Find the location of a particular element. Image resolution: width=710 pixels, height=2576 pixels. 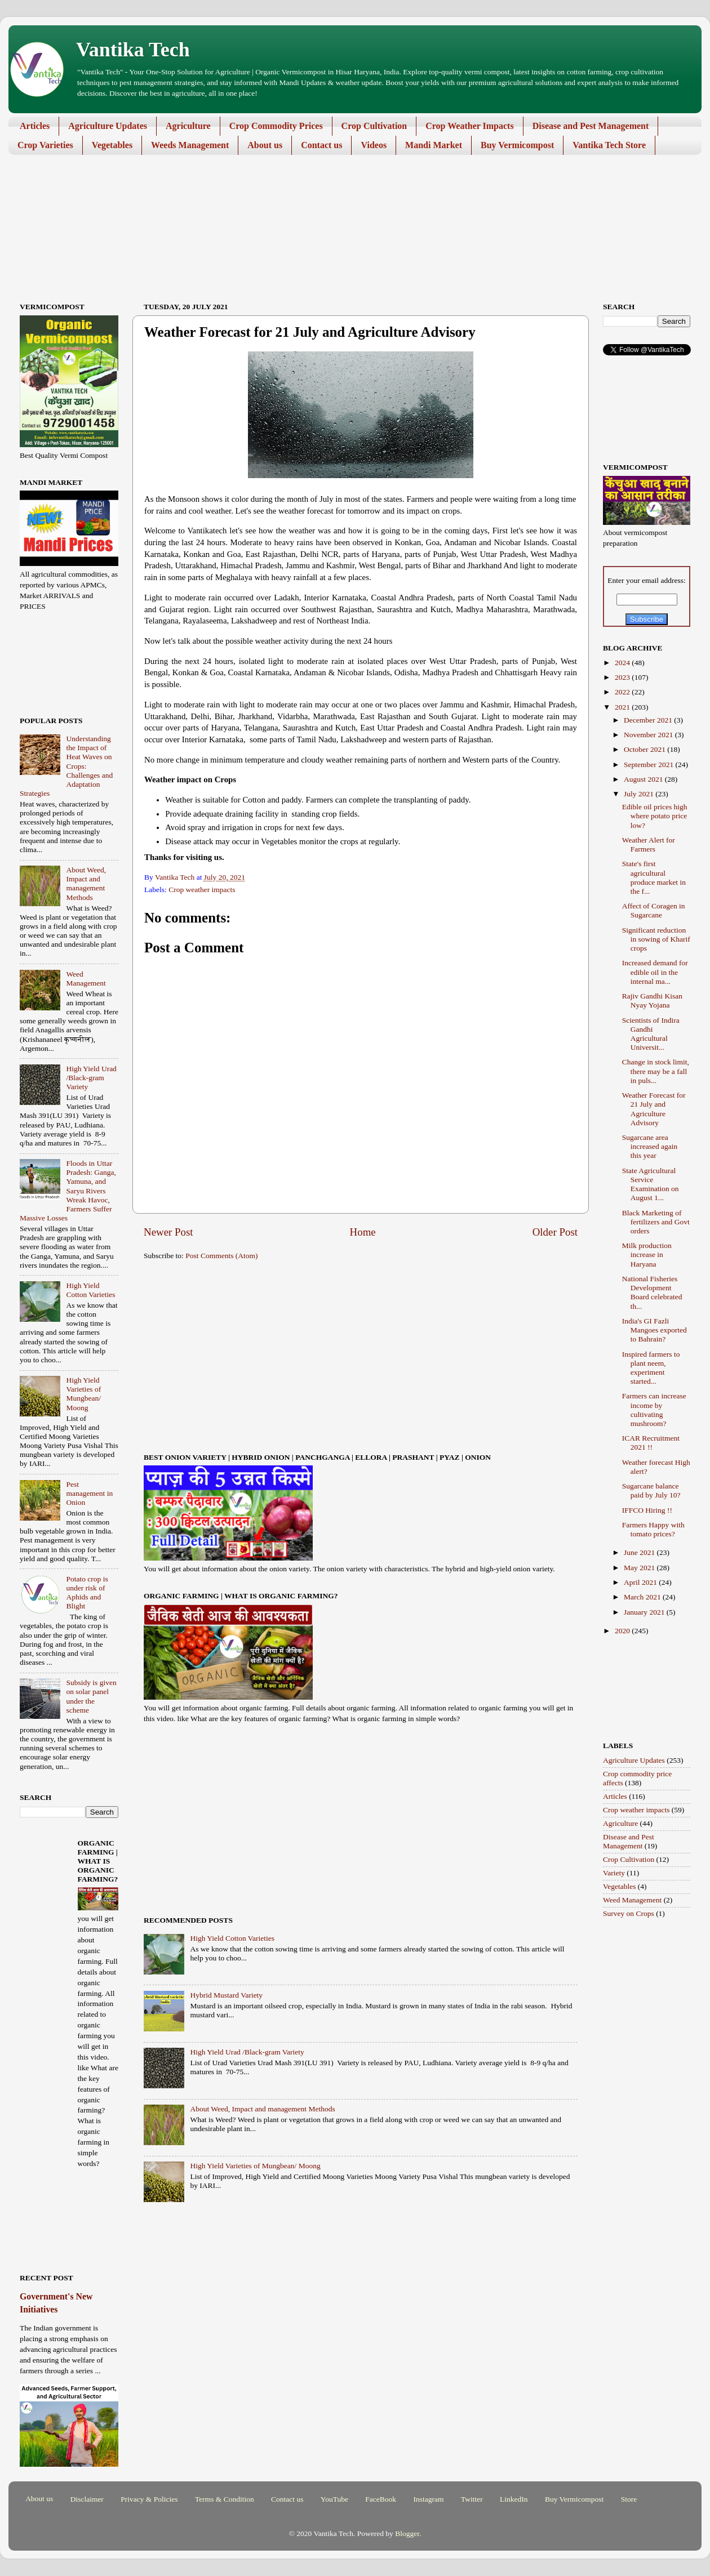

January 2021 is located at coordinates (645, 1612).